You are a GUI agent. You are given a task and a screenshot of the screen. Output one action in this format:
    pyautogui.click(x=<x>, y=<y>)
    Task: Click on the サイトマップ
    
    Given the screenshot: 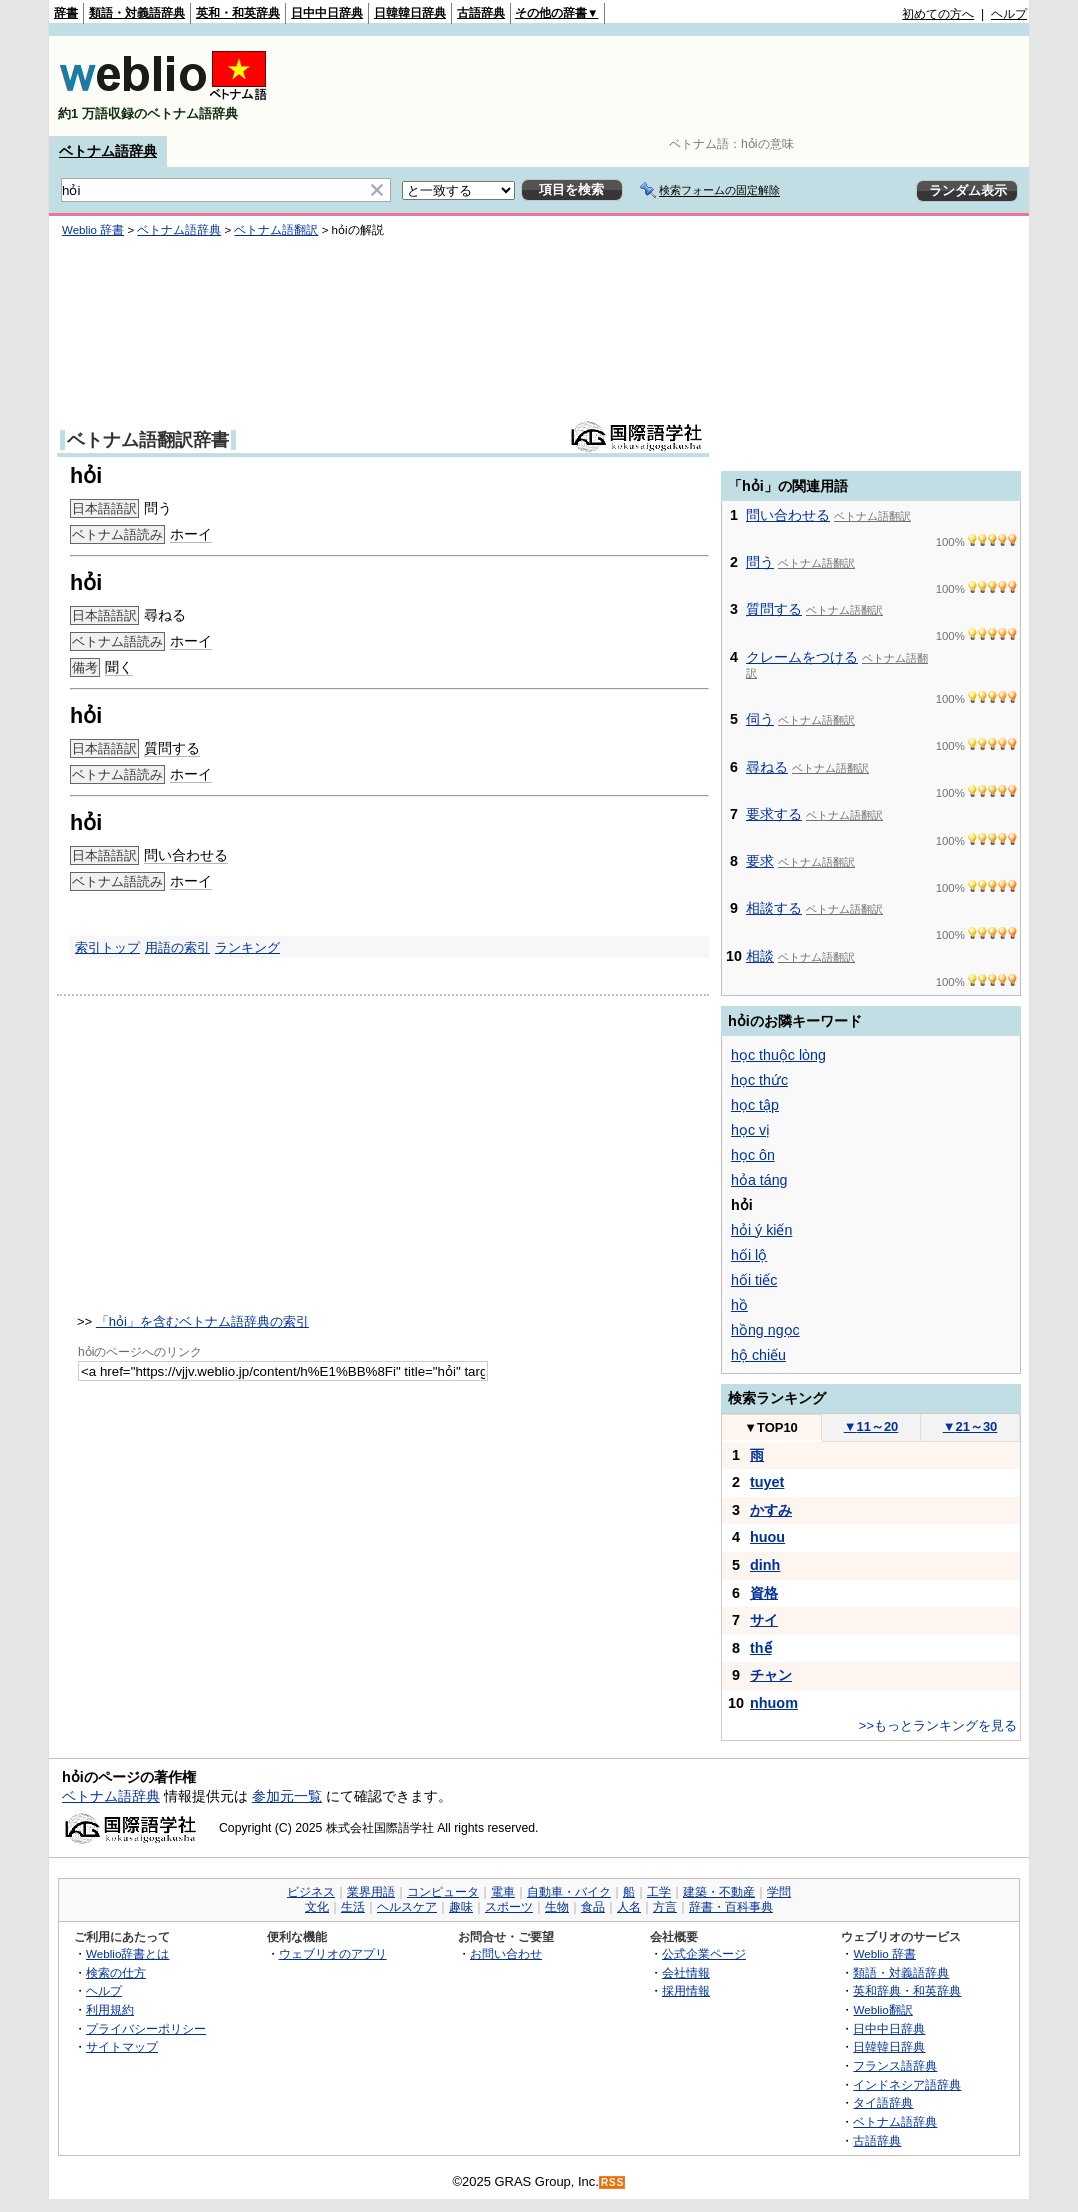 What is the action you would take?
    pyautogui.click(x=122, y=2046)
    